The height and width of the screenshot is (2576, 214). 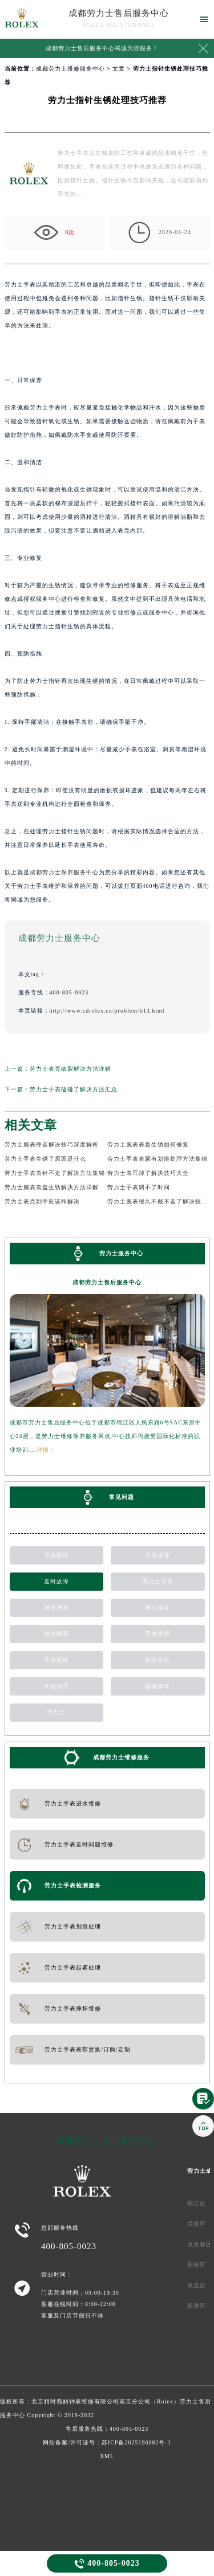 I want to click on 手表保养, so click(x=157, y=1555).